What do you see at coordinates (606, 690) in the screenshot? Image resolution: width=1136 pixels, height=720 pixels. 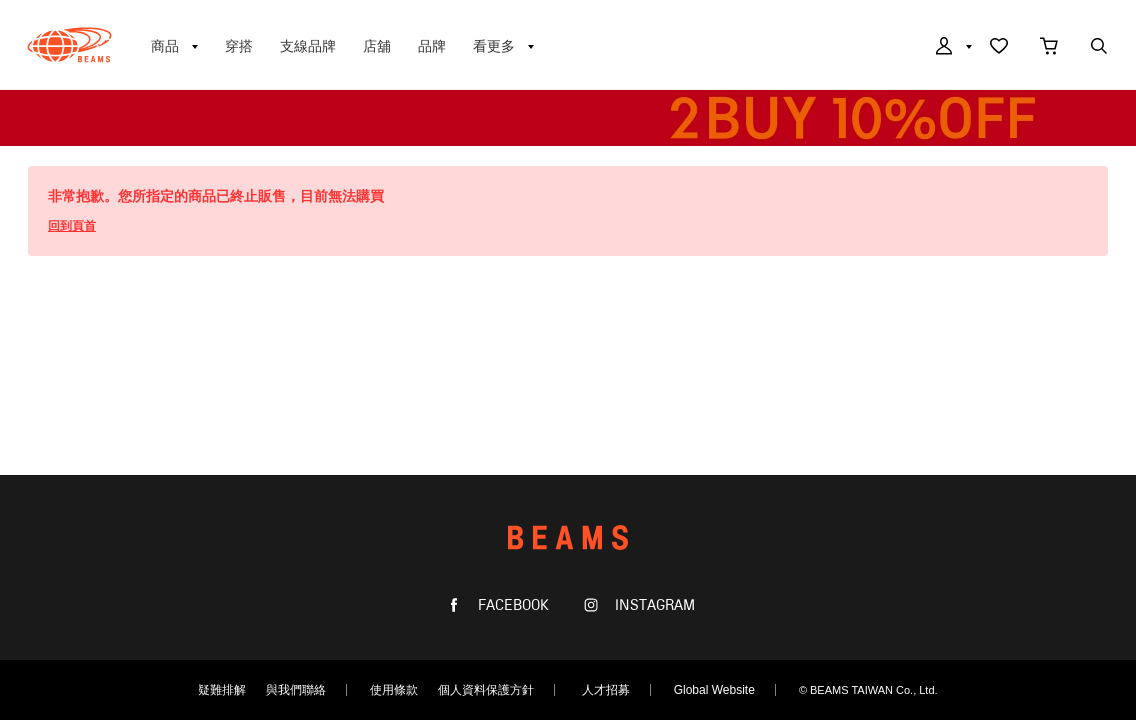 I see `人才招募` at bounding box center [606, 690].